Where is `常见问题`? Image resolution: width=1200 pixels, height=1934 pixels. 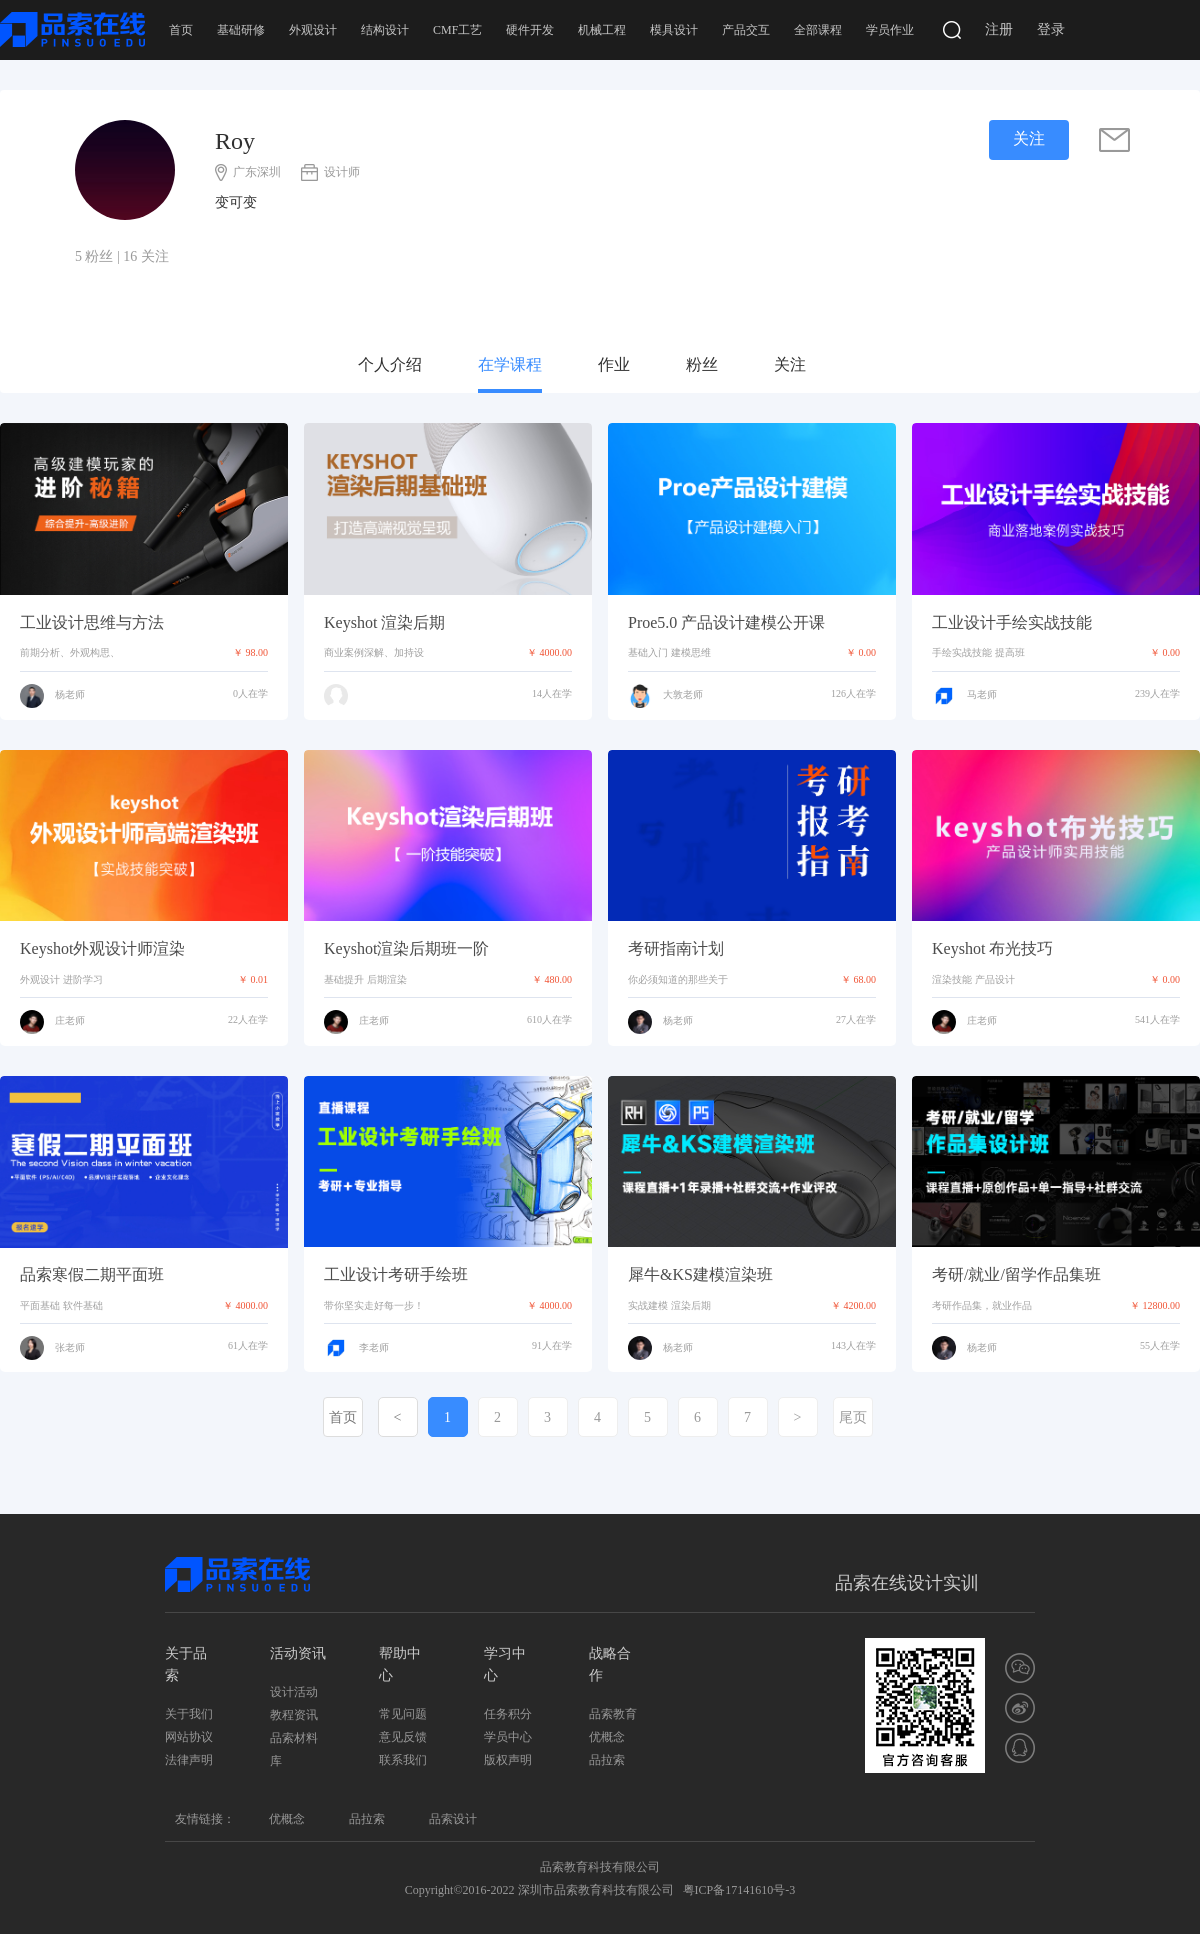
常见问题 is located at coordinates (403, 1714).